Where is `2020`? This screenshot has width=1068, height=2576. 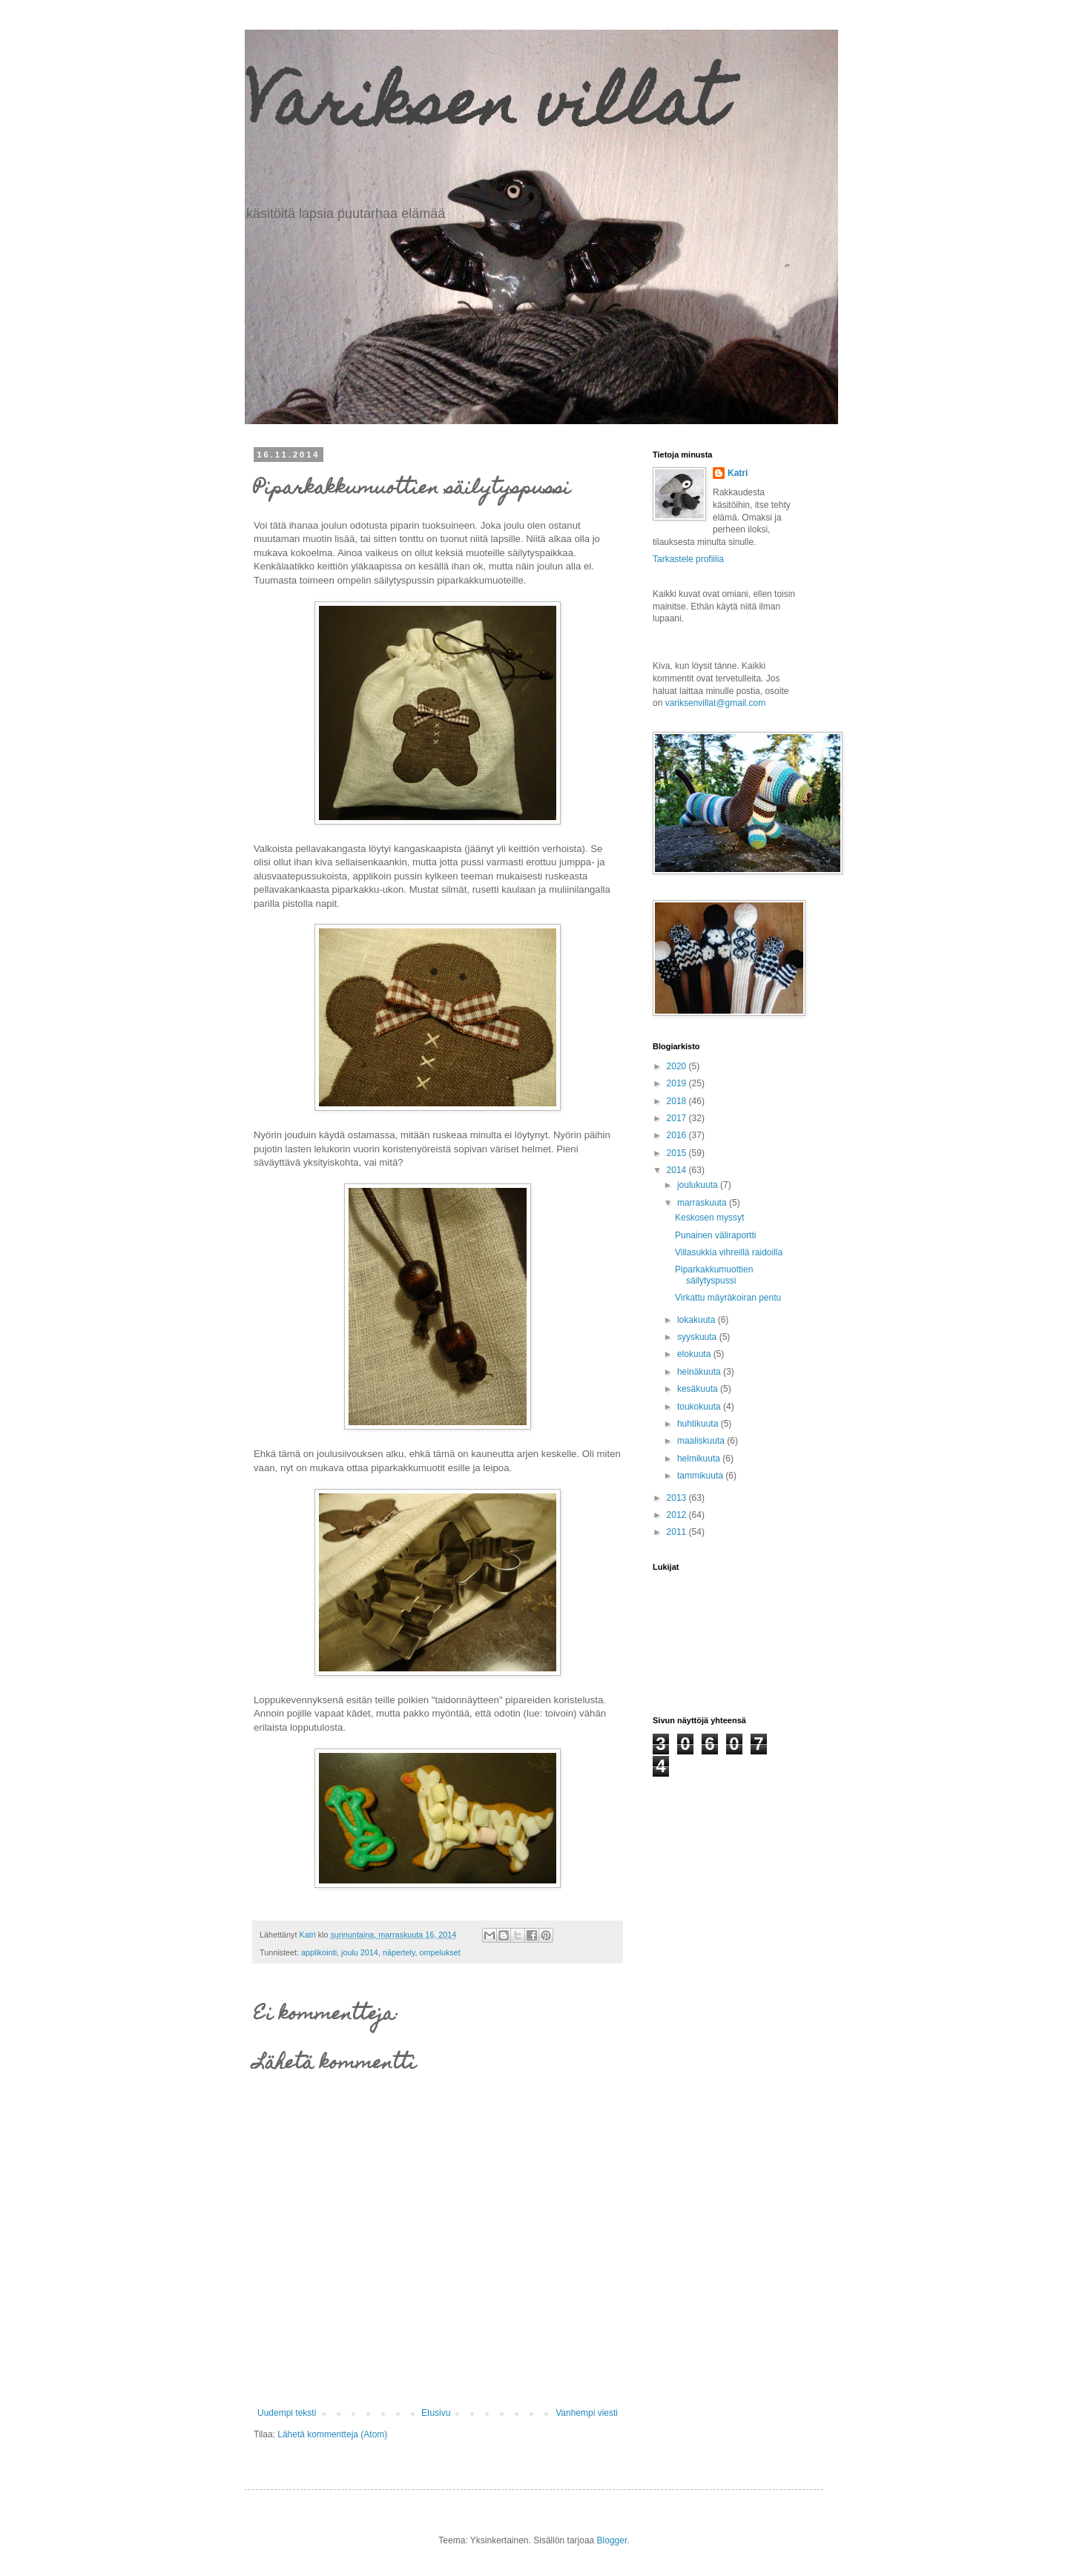
2020 is located at coordinates (678, 1066).